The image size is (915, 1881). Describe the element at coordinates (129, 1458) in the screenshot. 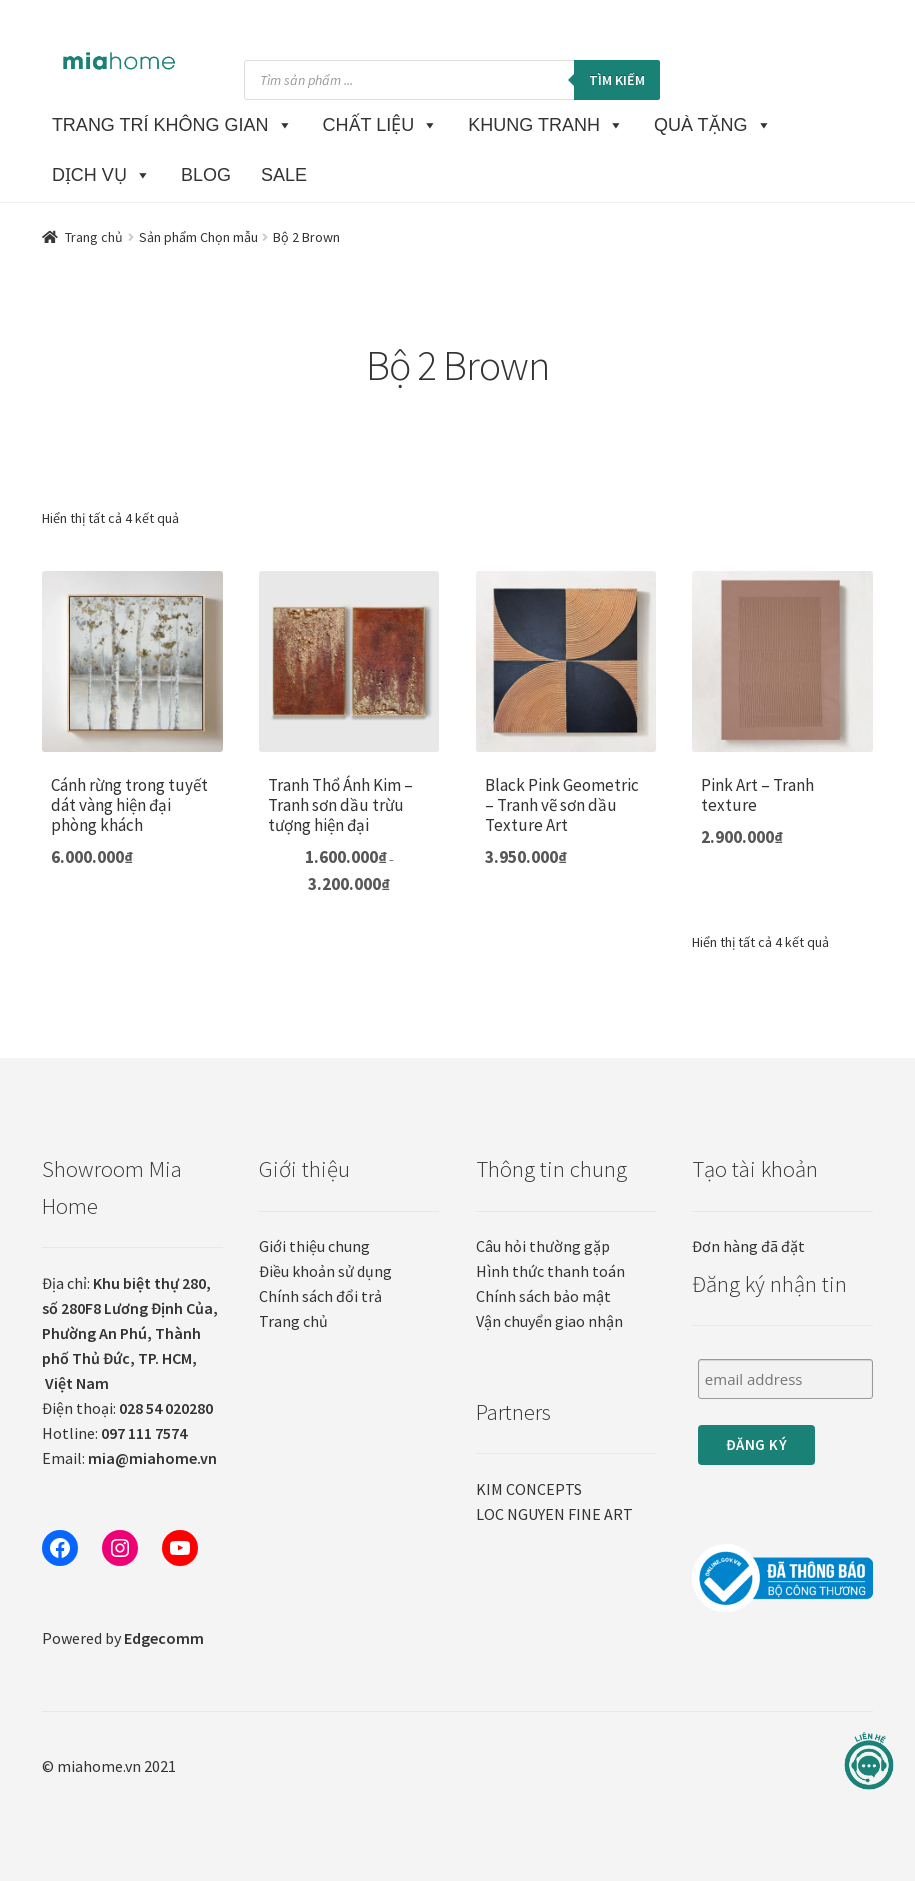

I see `Email:` at that location.